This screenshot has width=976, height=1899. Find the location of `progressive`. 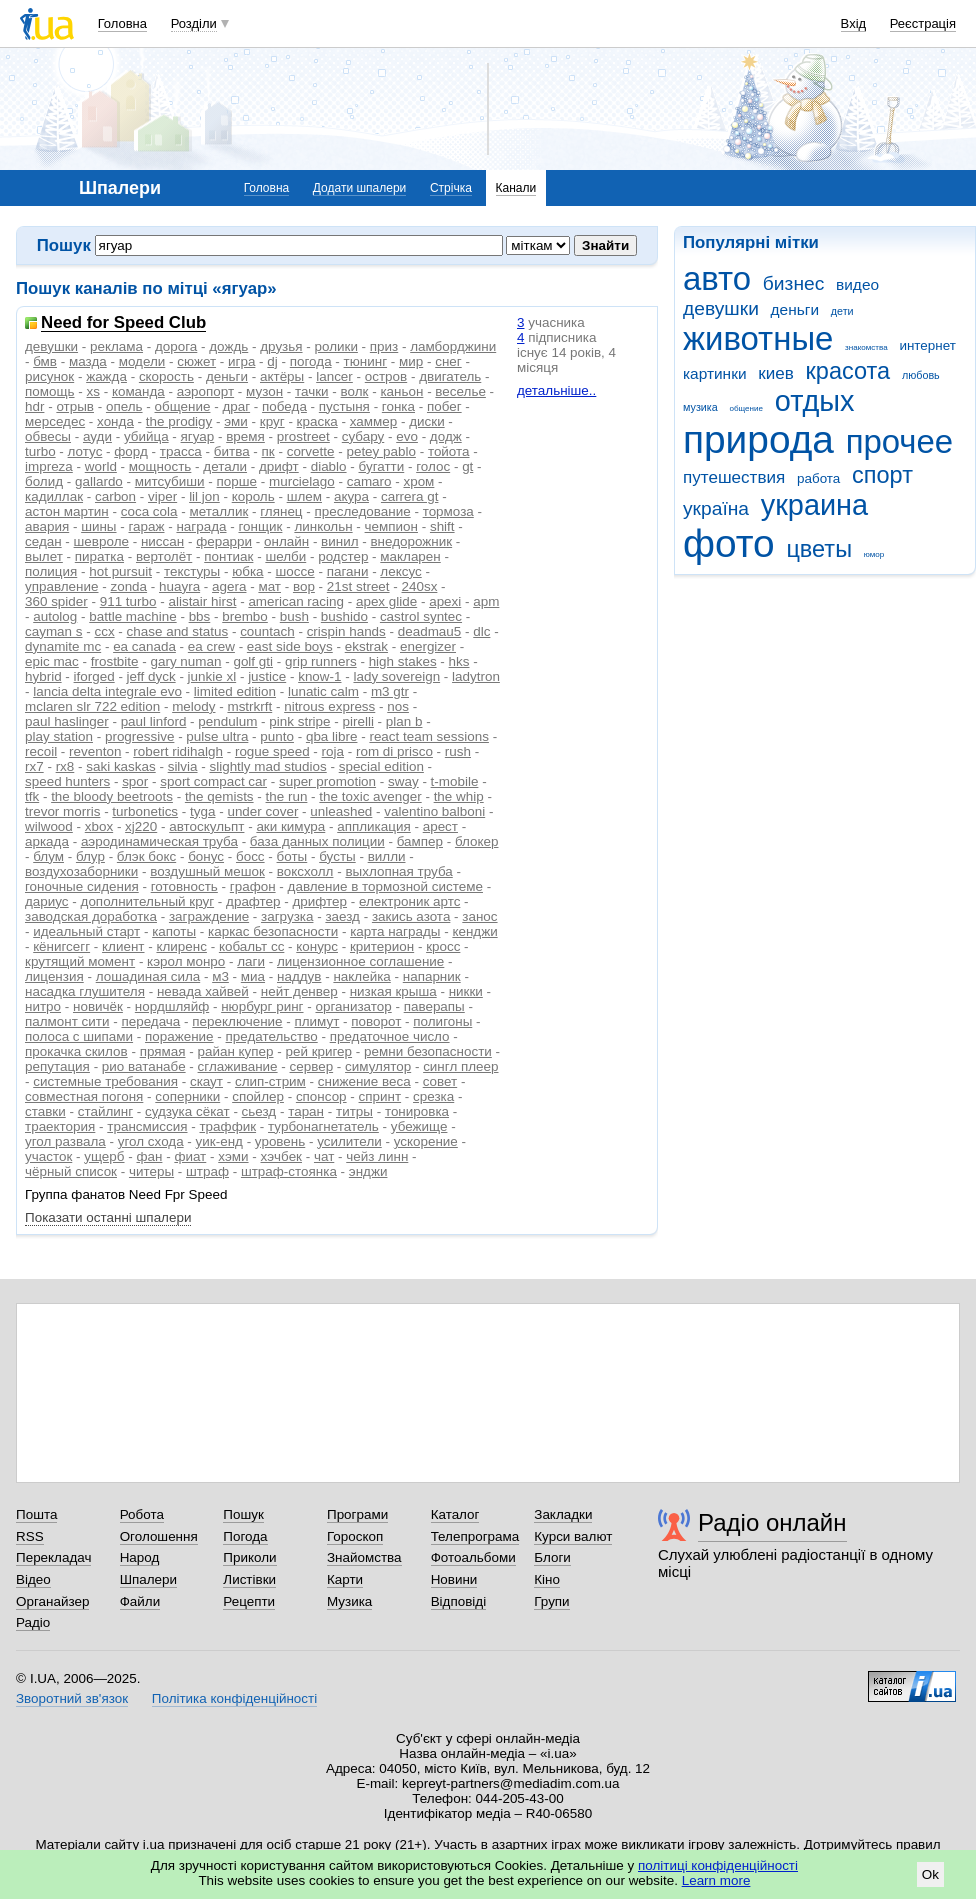

progressive is located at coordinates (139, 736).